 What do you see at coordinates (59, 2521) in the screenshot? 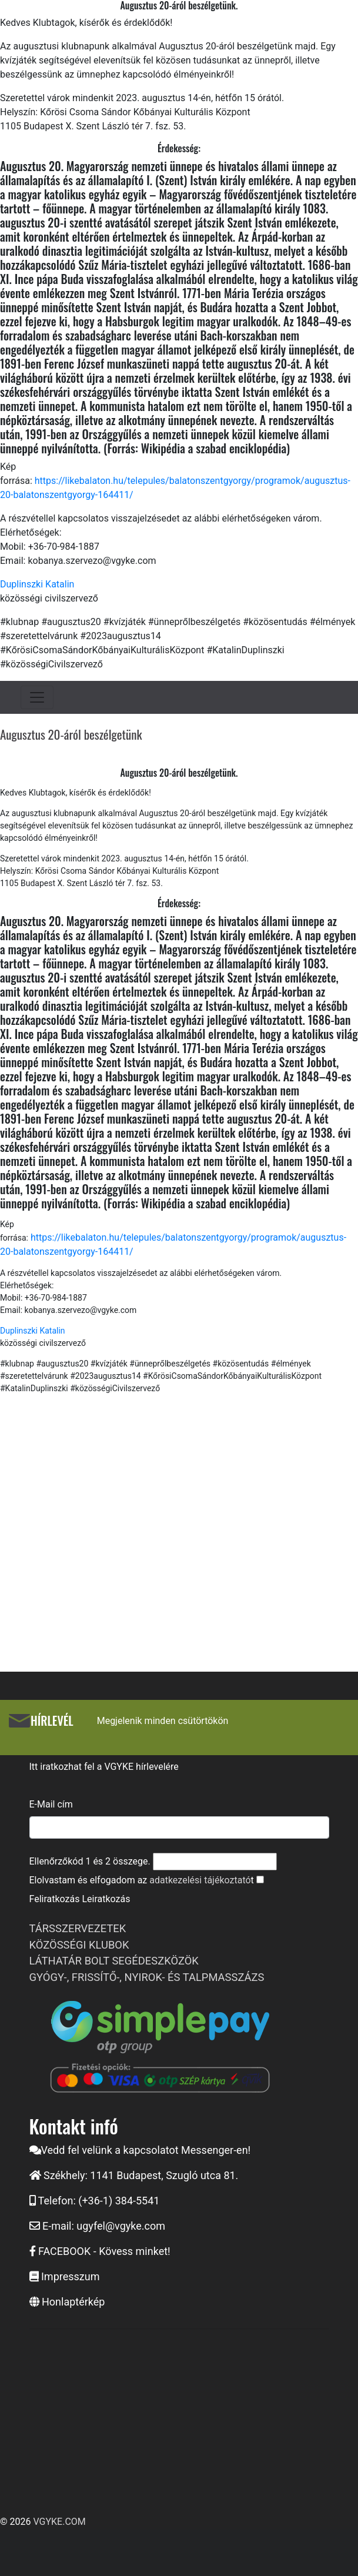
I see `VGYKE.COM` at bounding box center [59, 2521].